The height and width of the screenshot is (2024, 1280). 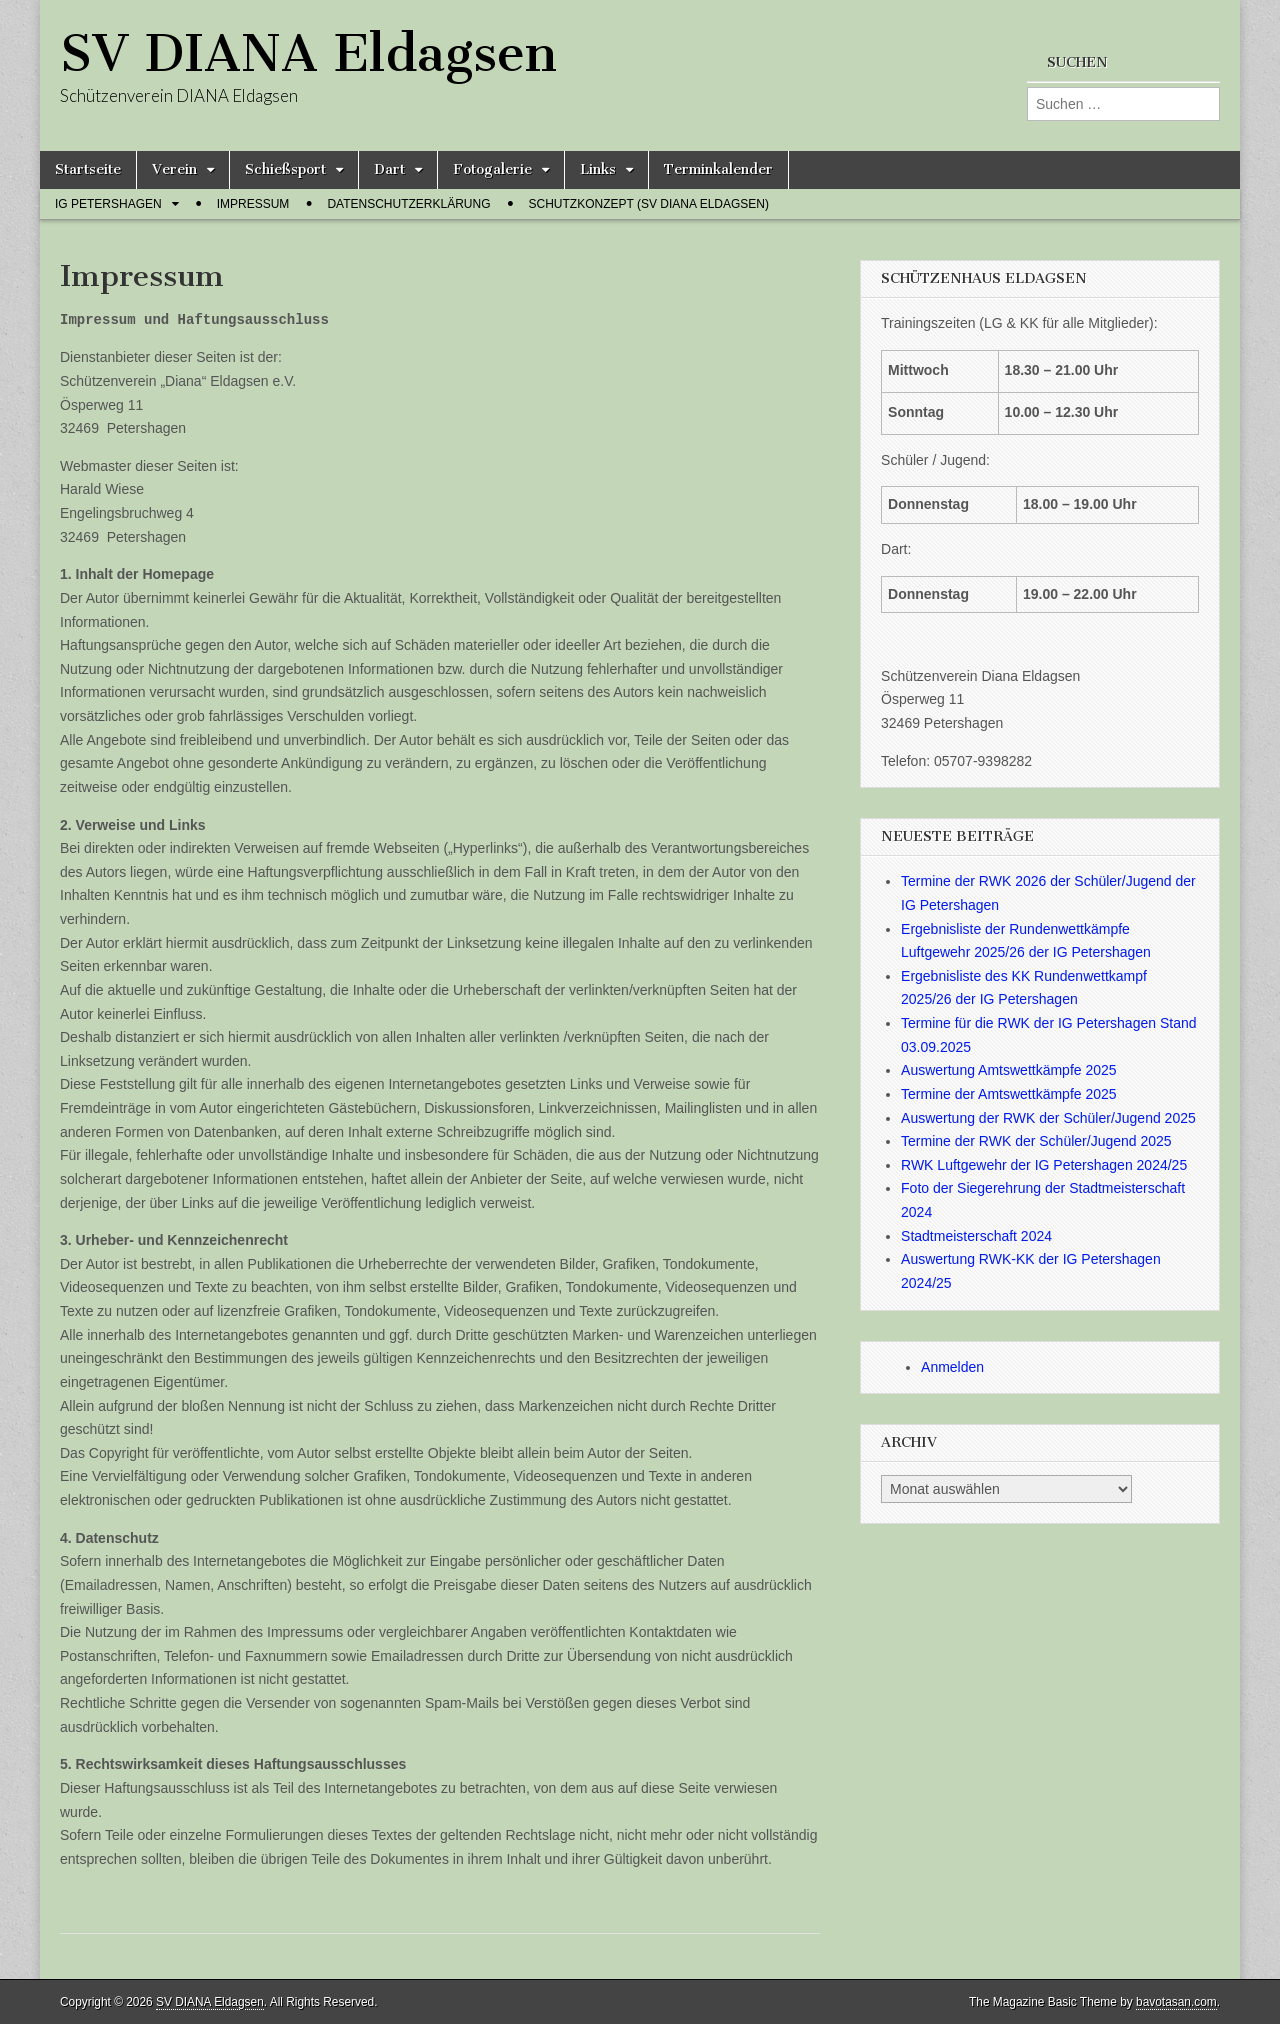 What do you see at coordinates (1009, 1070) in the screenshot?
I see `Auswertung Amtswettkämpfe 2025` at bounding box center [1009, 1070].